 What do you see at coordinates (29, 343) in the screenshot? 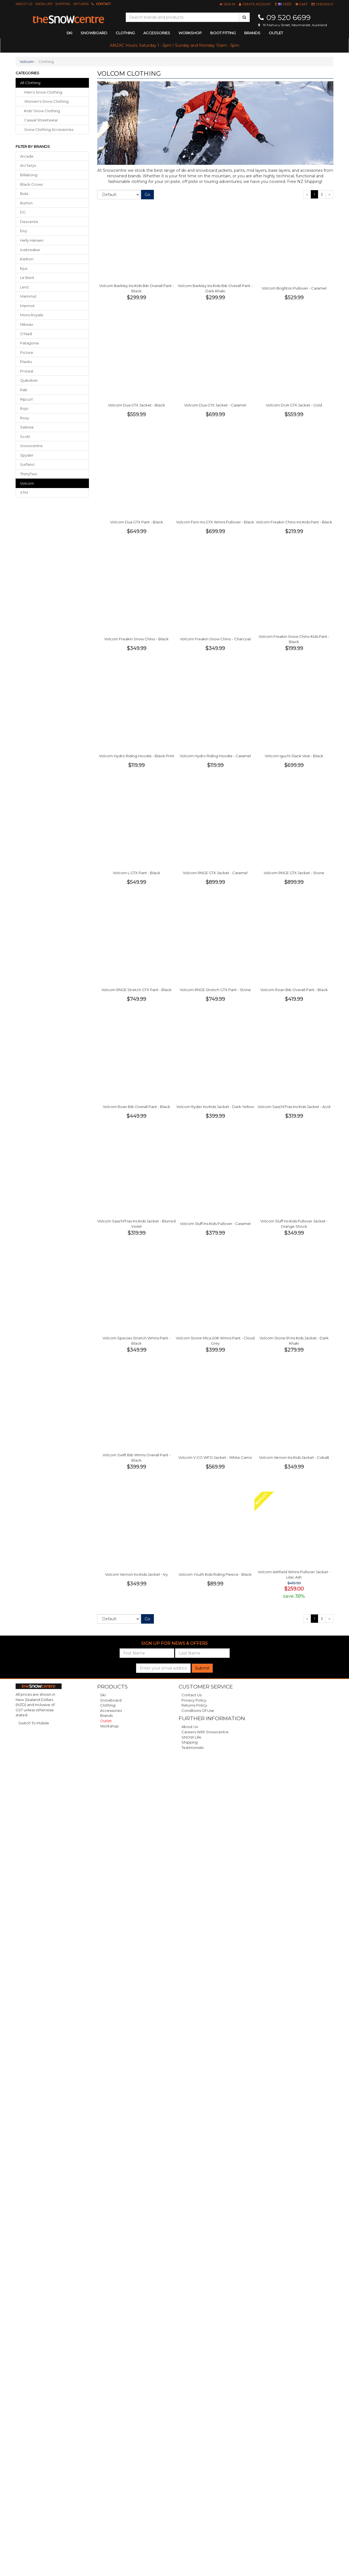
I see `Patagonia` at bounding box center [29, 343].